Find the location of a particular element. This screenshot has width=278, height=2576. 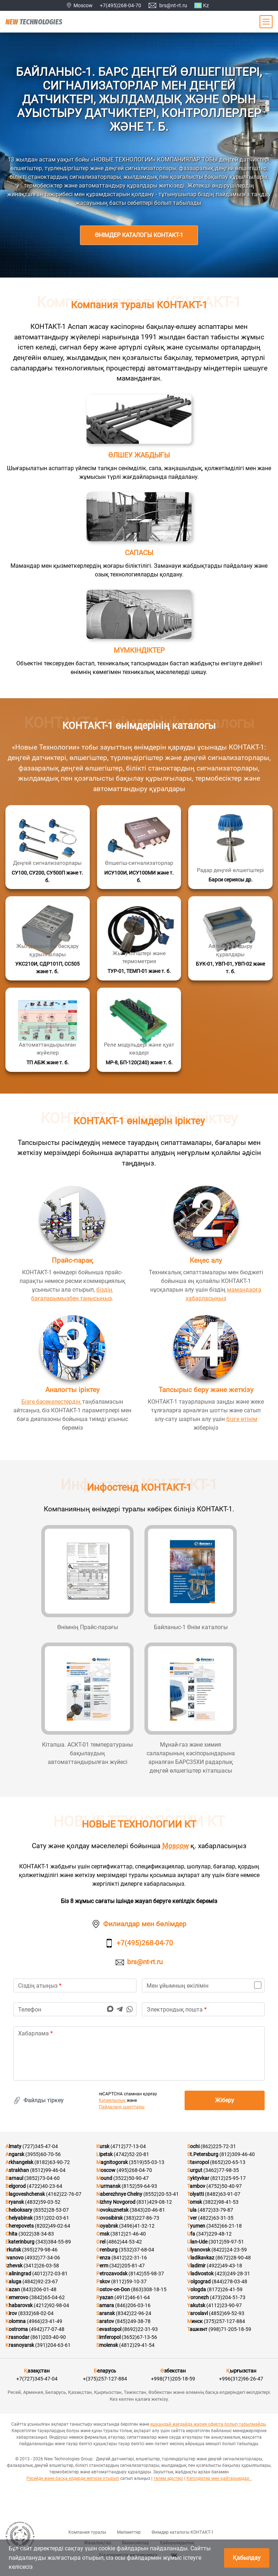

(844)278-03-48 is located at coordinates (229, 2281).